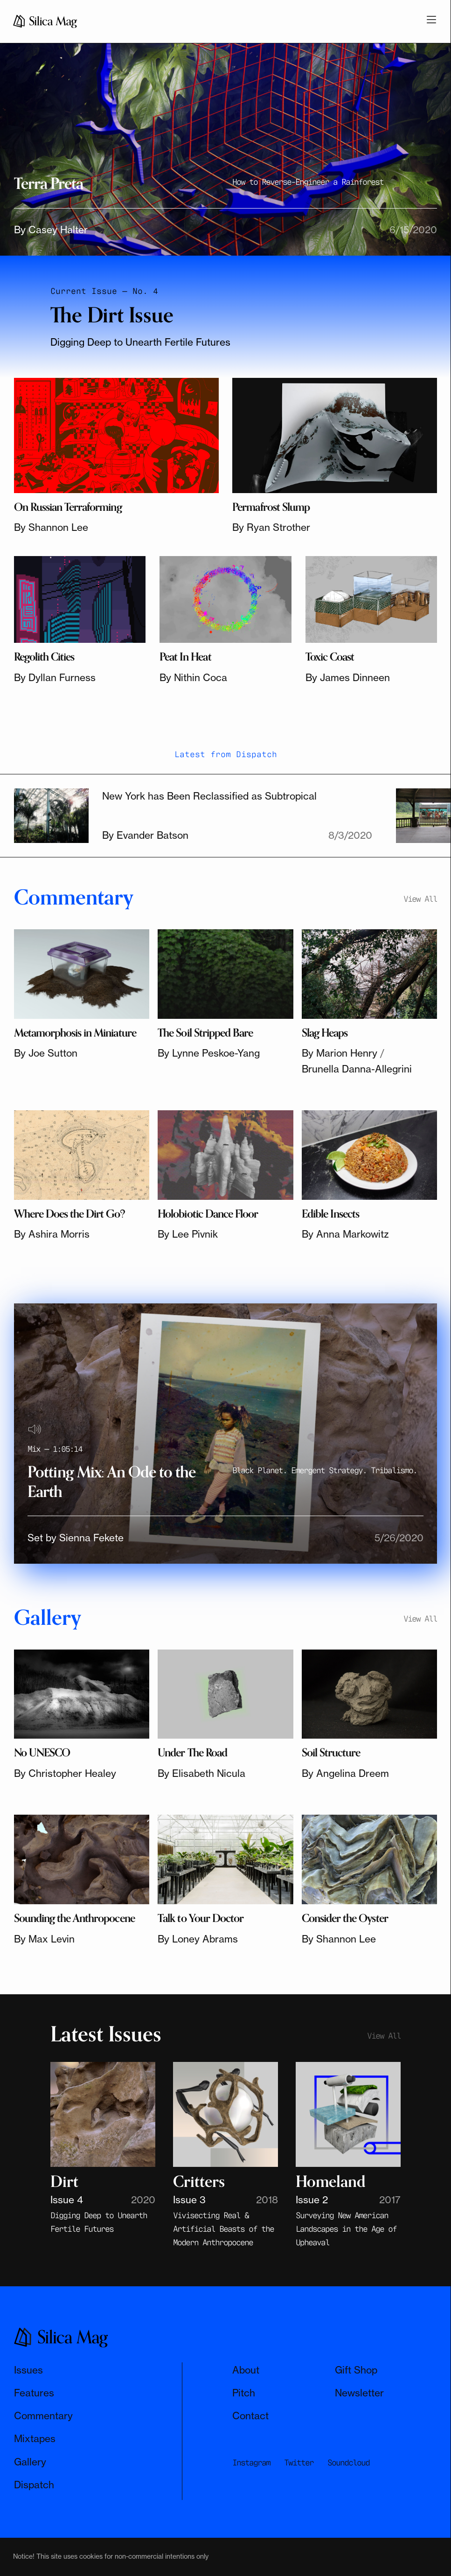  I want to click on Soil Structure, so click(331, 1753).